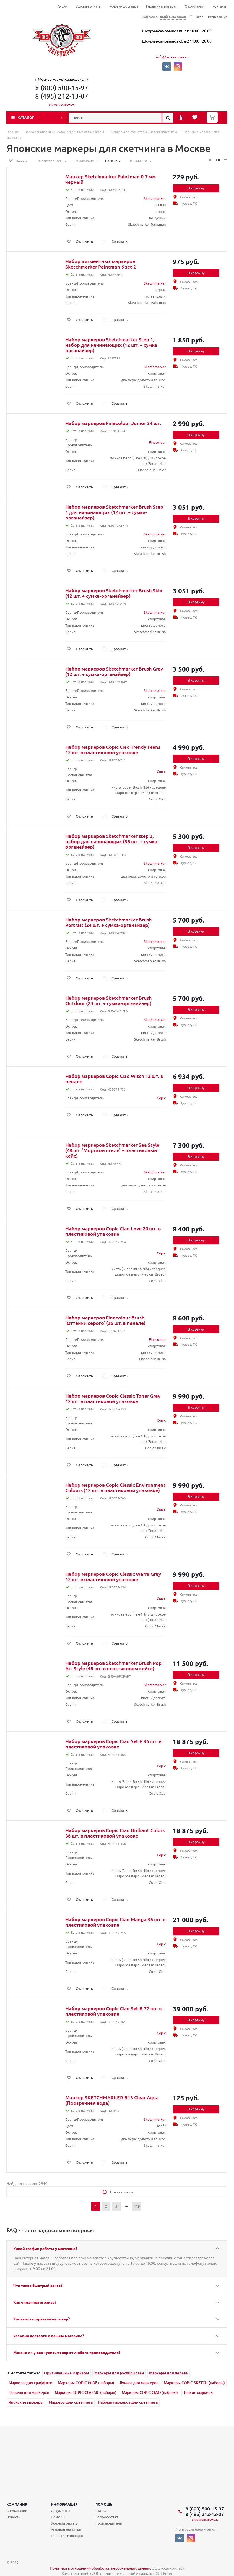 This screenshot has height=2576, width=234. I want to click on Компания, so click(16, 2504).